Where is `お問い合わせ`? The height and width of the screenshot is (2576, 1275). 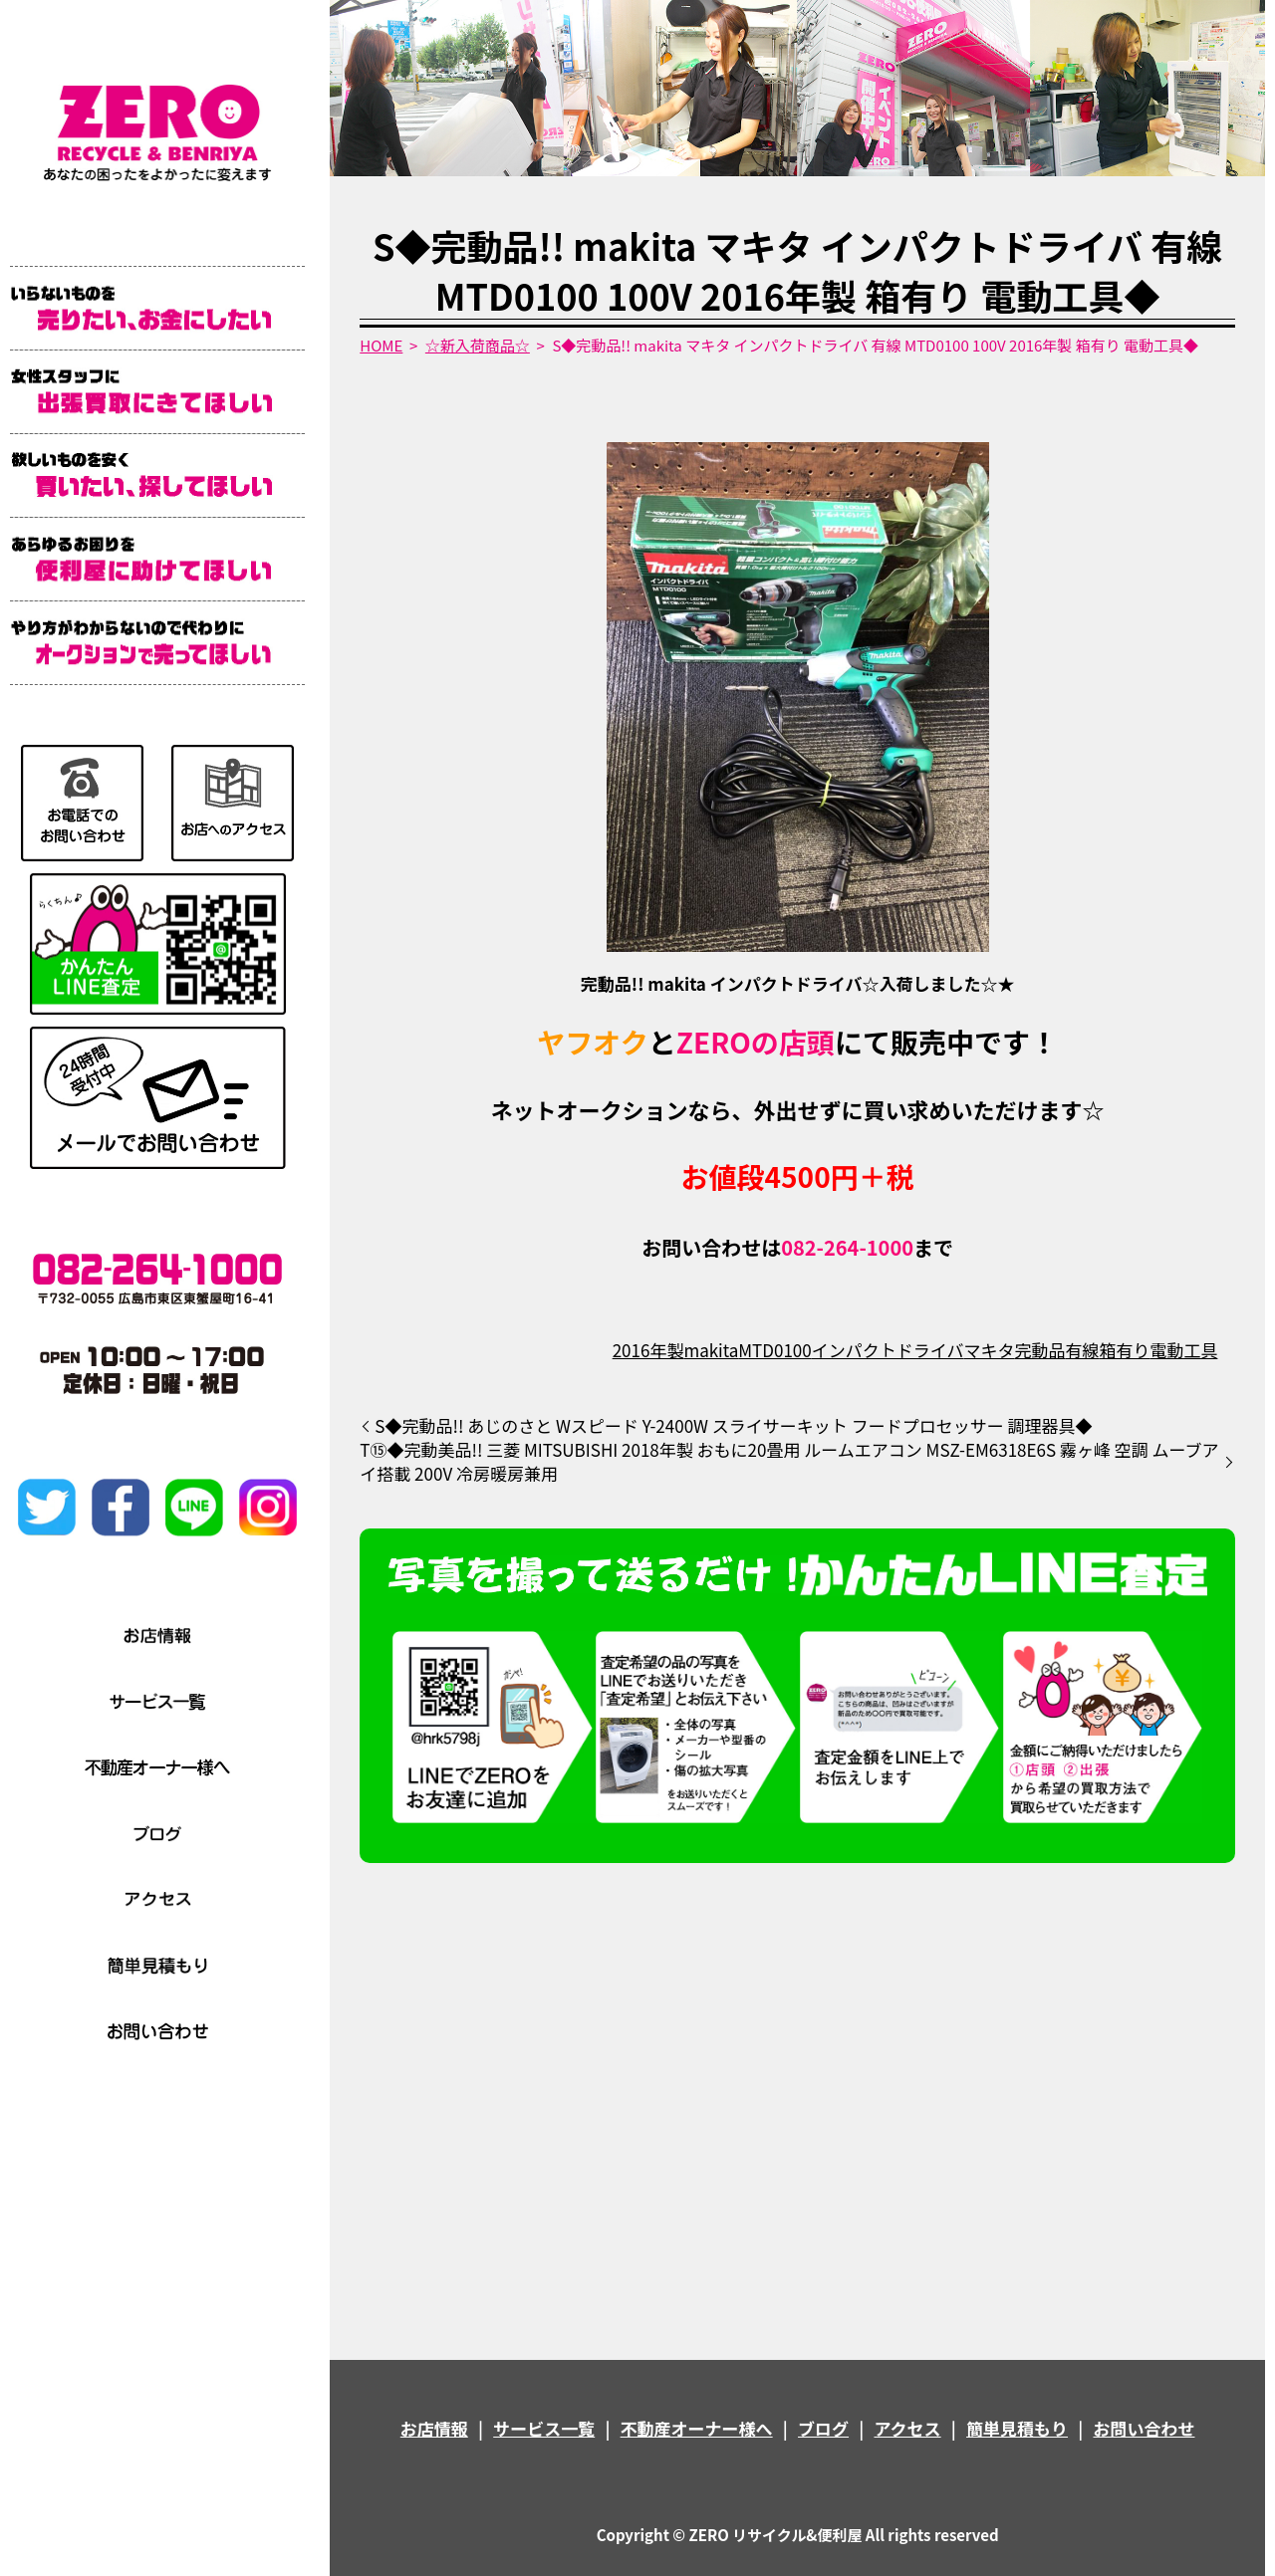 お問い合わせ is located at coordinates (1143, 2428).